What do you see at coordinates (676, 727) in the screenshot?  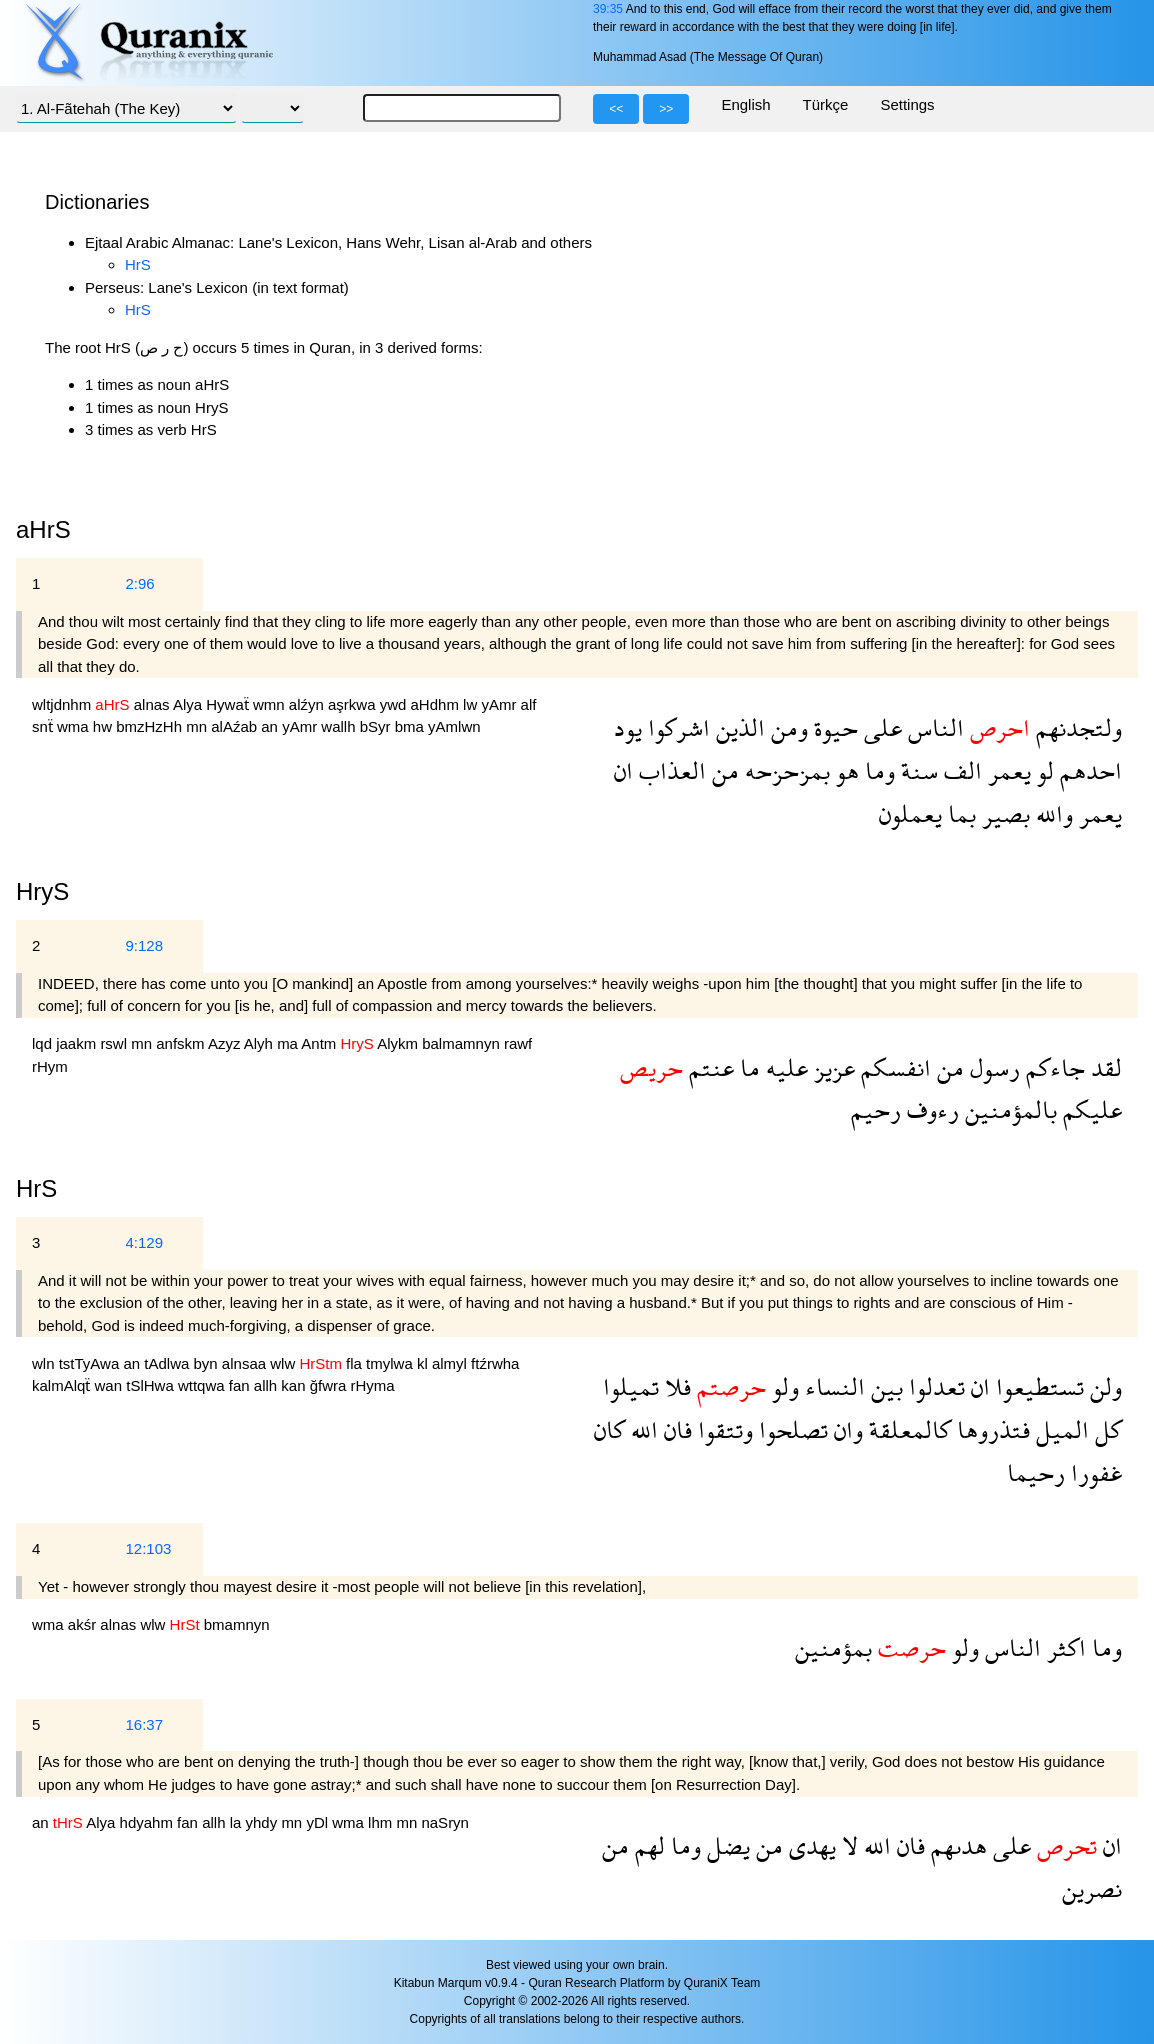 I see `اشركوا` at bounding box center [676, 727].